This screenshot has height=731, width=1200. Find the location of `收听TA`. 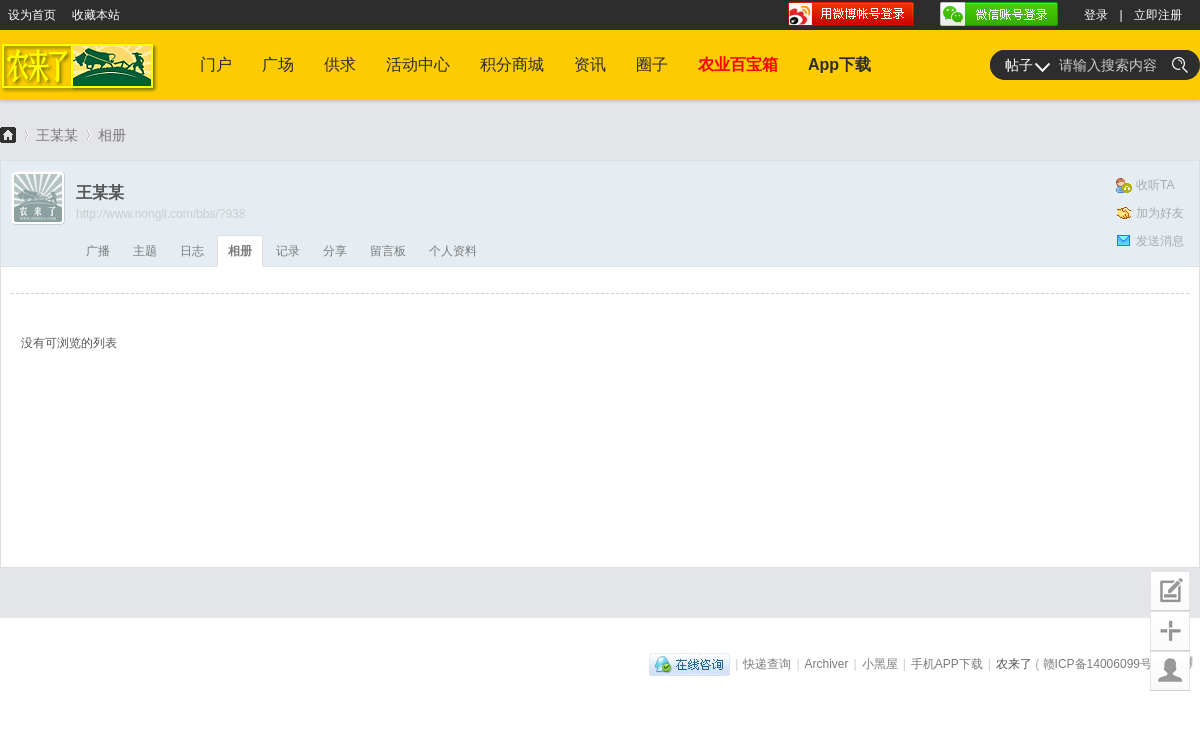

收听TA is located at coordinates (1155, 185).